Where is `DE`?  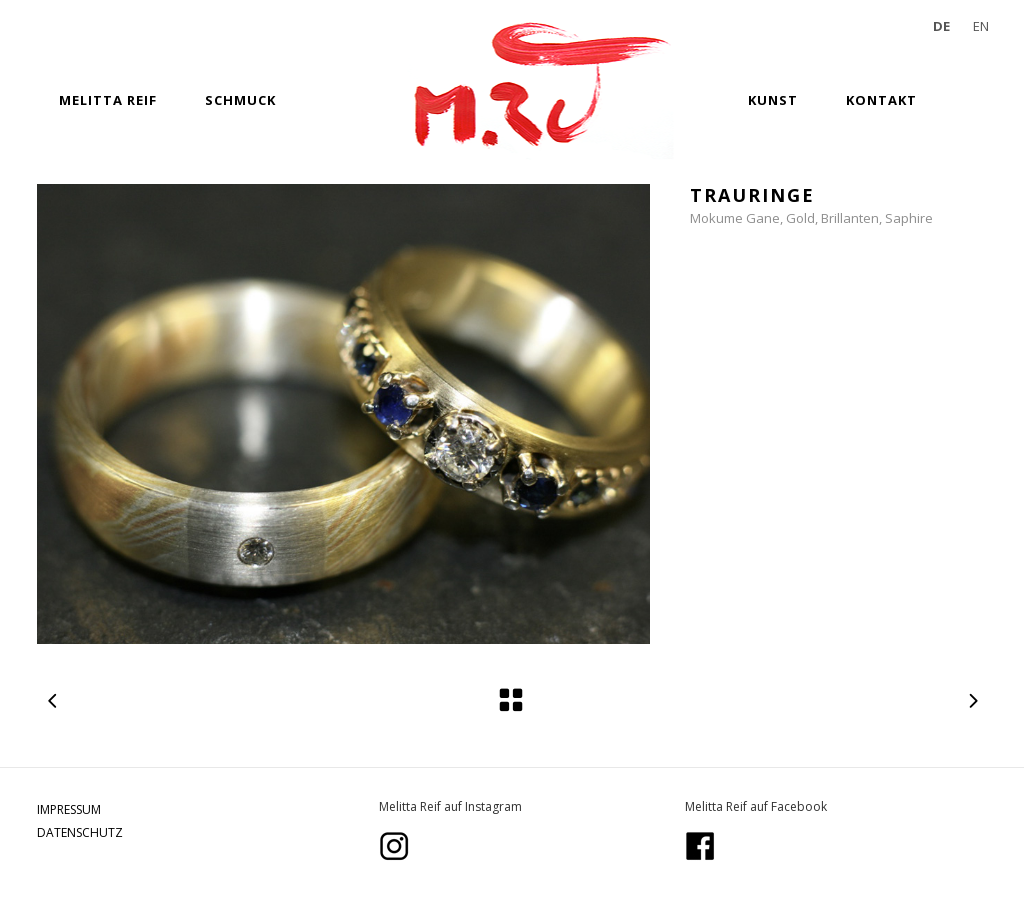 DE is located at coordinates (941, 26).